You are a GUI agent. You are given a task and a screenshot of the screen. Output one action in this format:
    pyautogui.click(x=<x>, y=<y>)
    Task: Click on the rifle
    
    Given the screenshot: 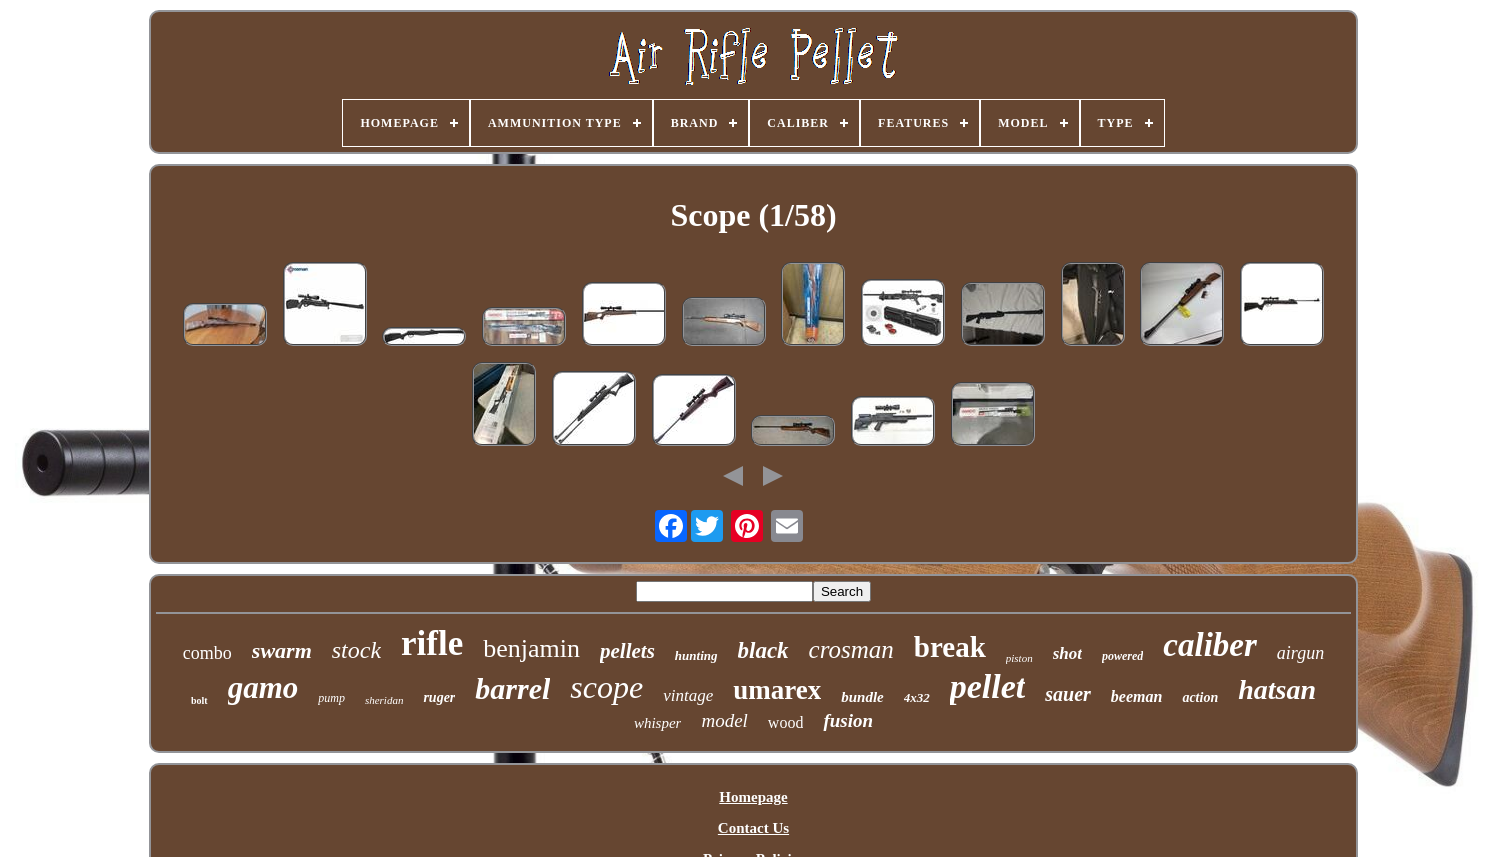 What is the action you would take?
    pyautogui.click(x=432, y=643)
    